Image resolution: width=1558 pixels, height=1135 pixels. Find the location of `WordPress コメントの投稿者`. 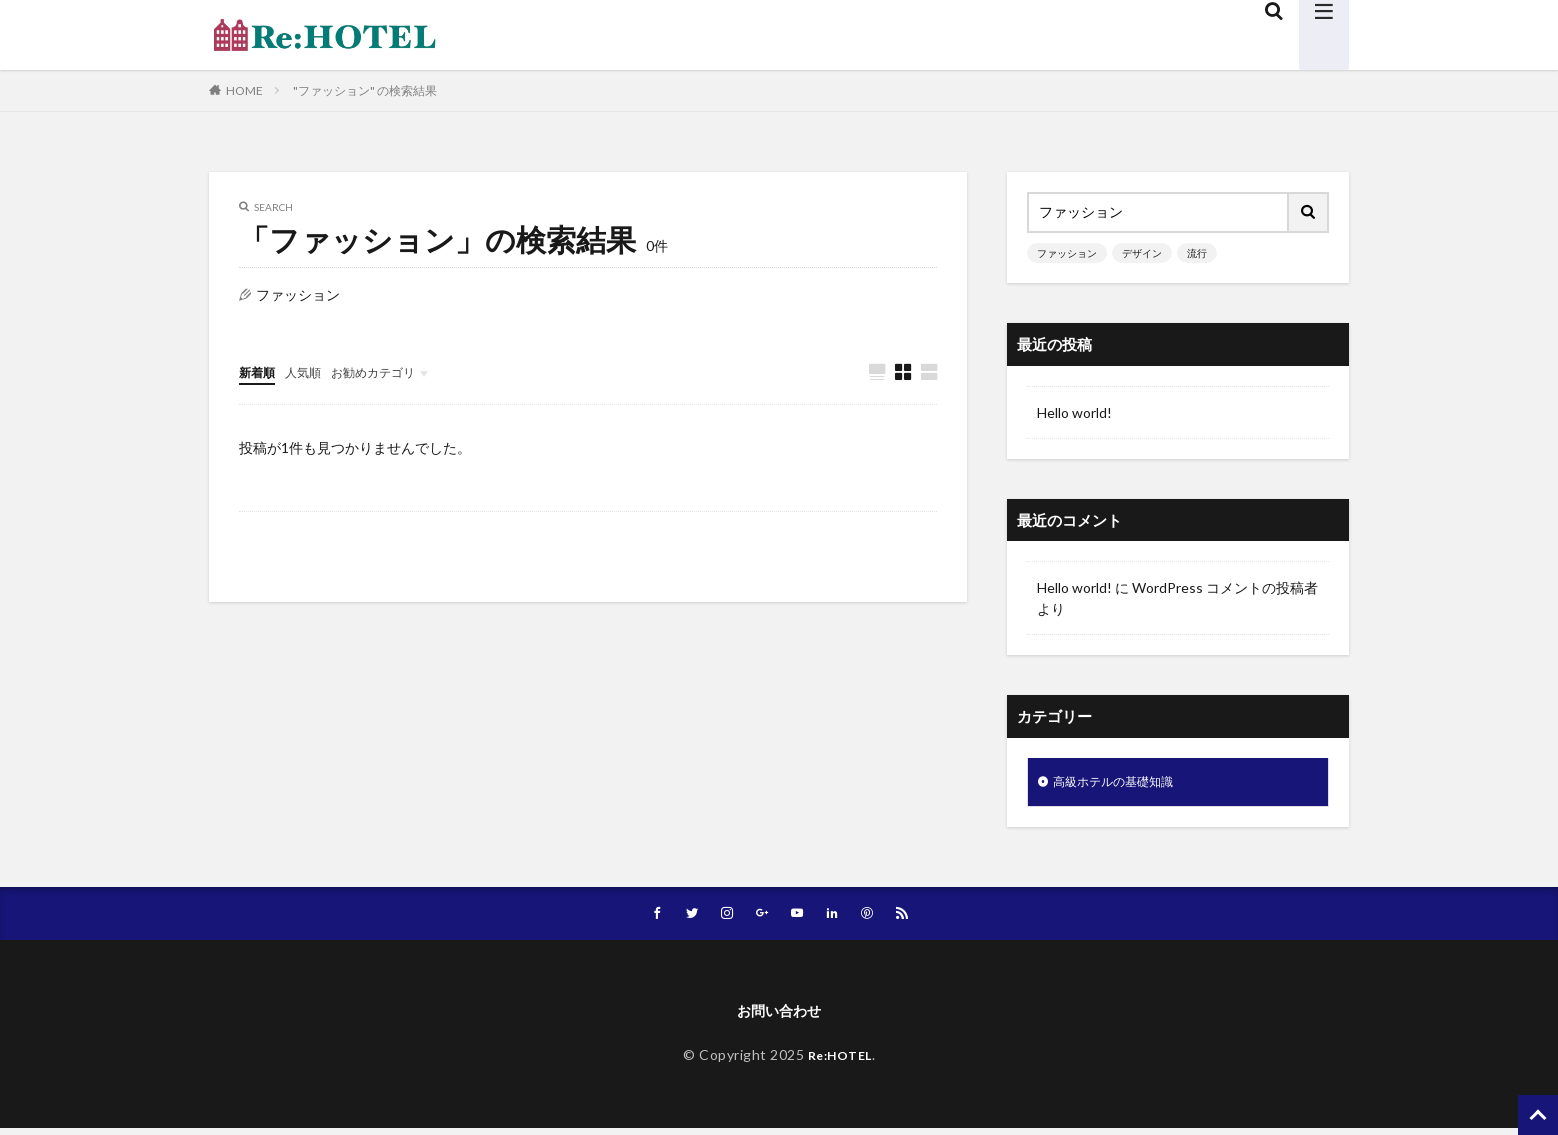

WordPress コメントの投稿者 is located at coordinates (1225, 587).